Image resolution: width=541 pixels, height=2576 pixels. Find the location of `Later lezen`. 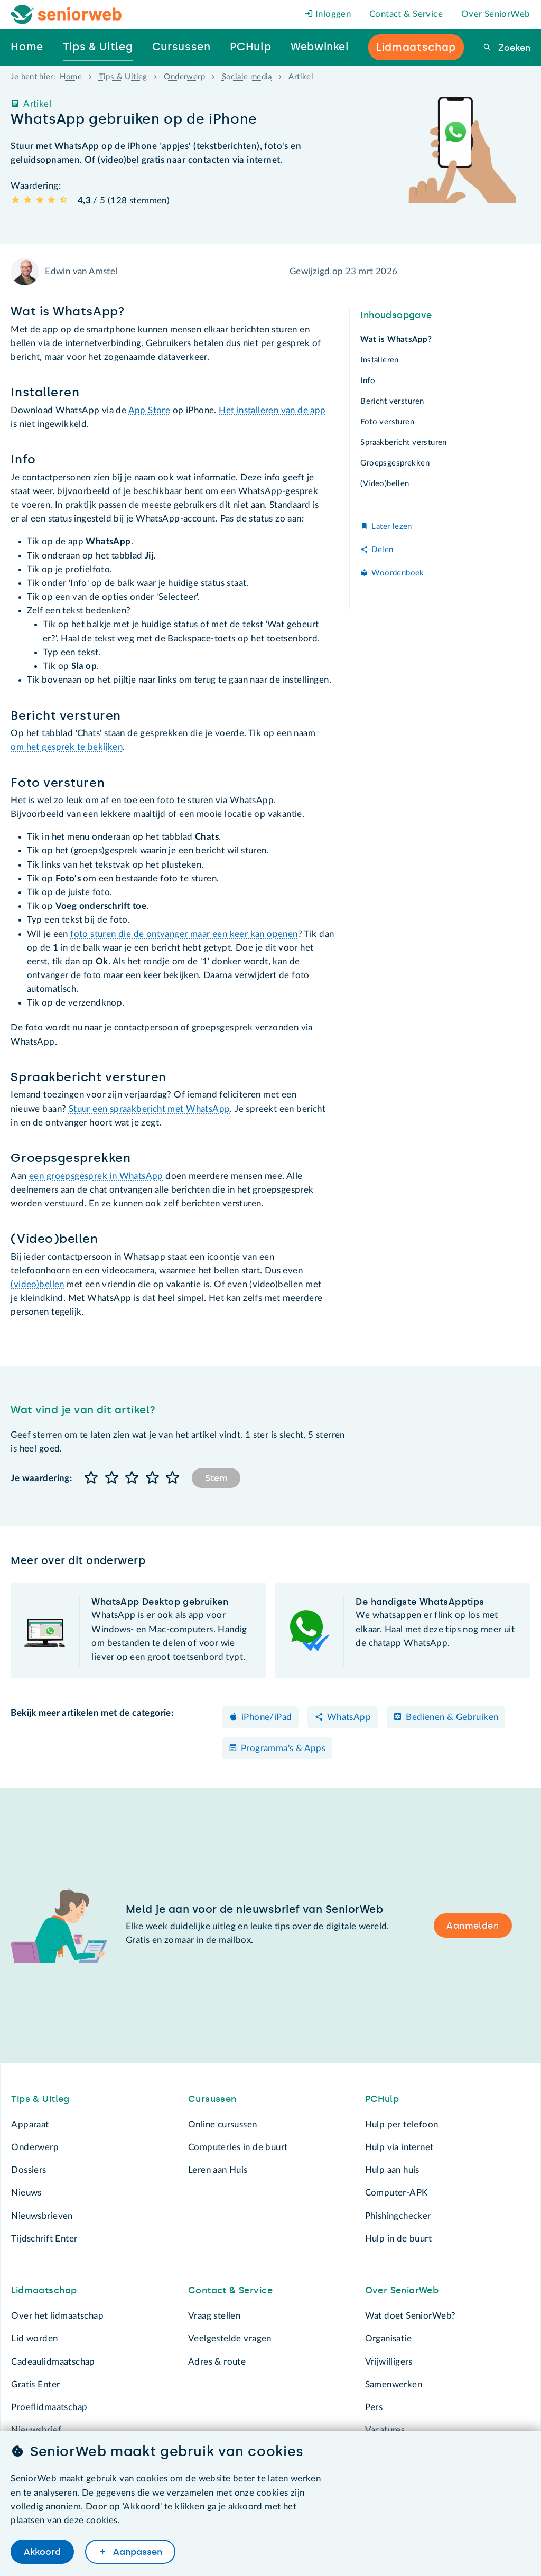

Later lezen is located at coordinates (391, 527).